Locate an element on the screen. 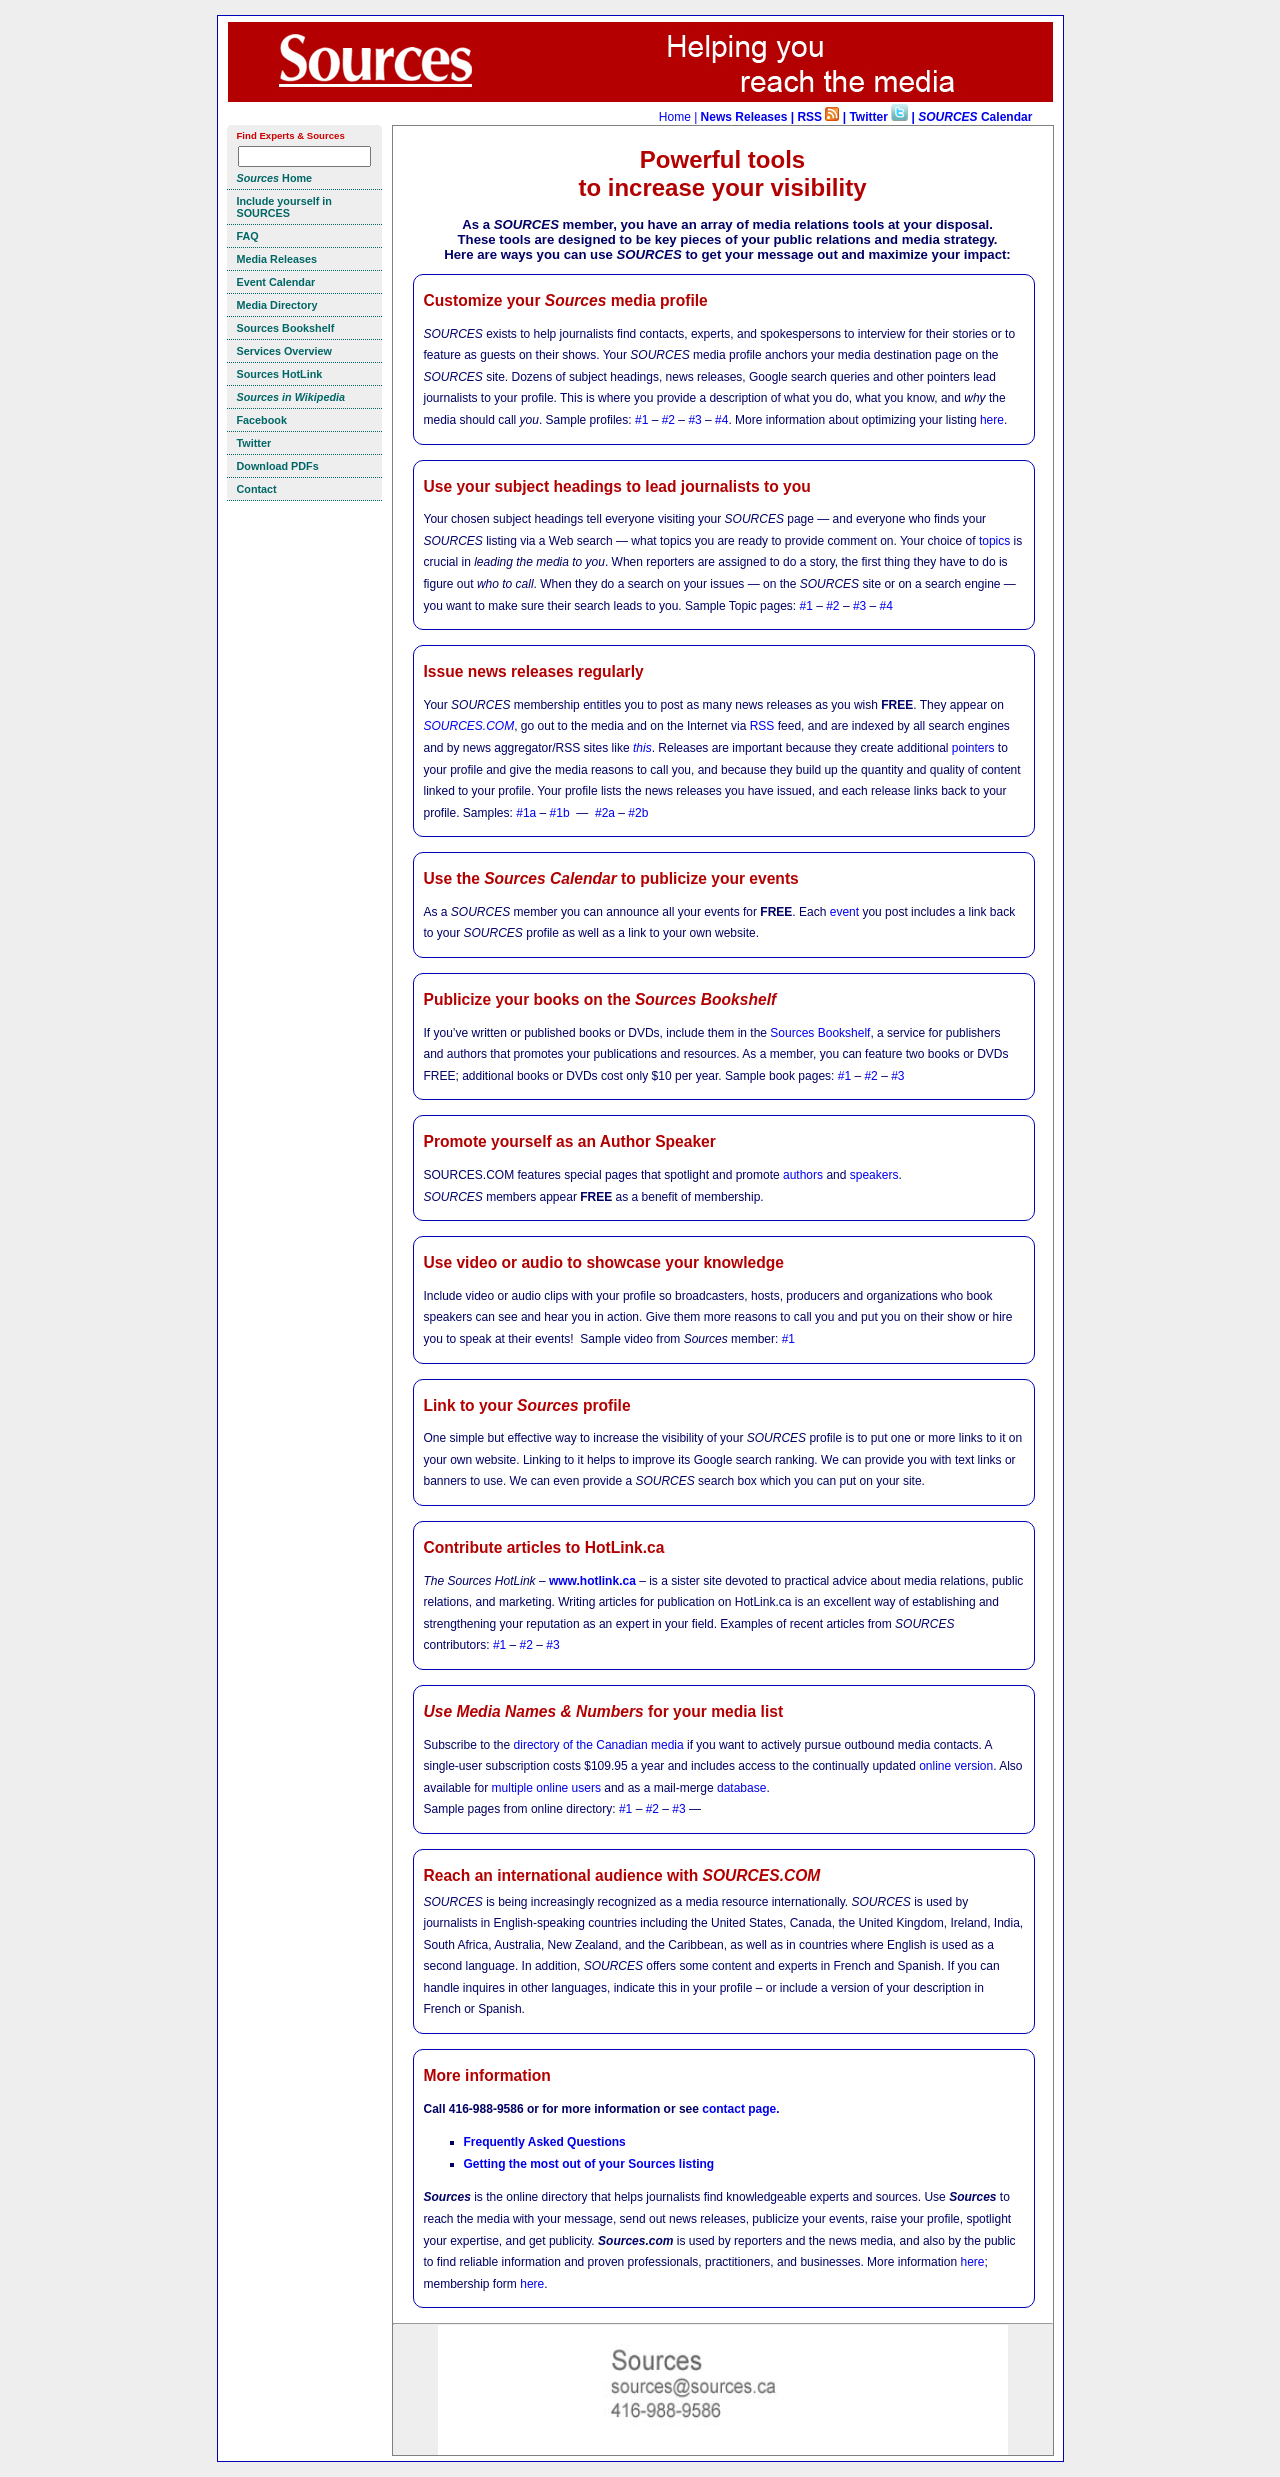 This screenshot has width=1280, height=2477. event is located at coordinates (844, 912).